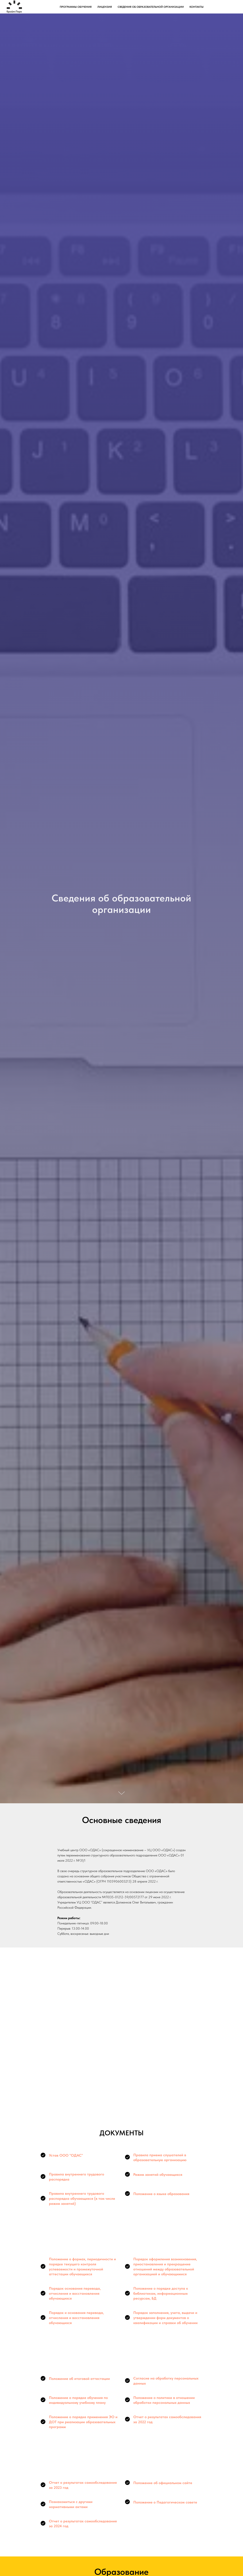 Image resolution: width=243 pixels, height=2576 pixels. What do you see at coordinates (82, 2198) in the screenshot?
I see `Правила внутреннего трудового распорядка обучающихся (в том числе режим занятий)` at bounding box center [82, 2198].